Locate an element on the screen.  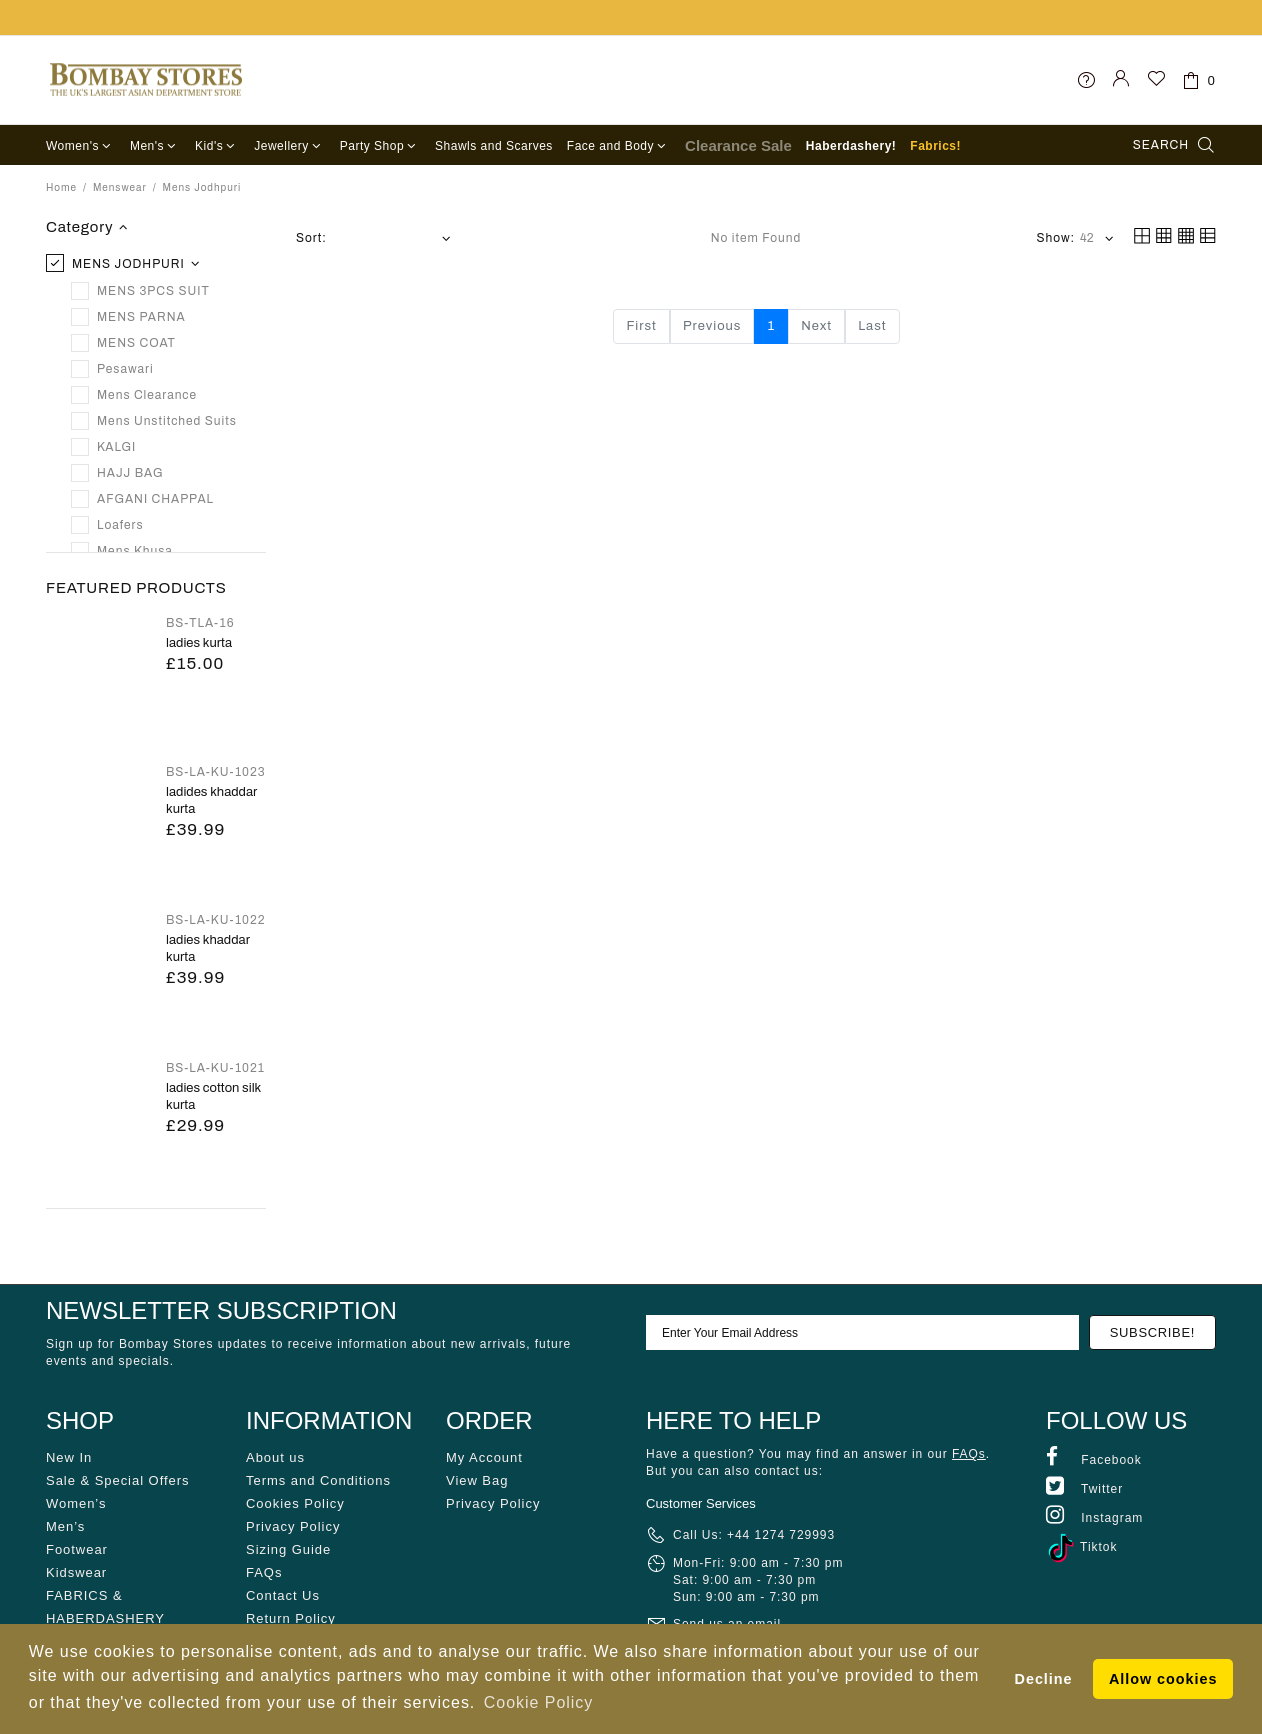
FABRICS & HABERDASHERY is located at coordinates (105, 1607).